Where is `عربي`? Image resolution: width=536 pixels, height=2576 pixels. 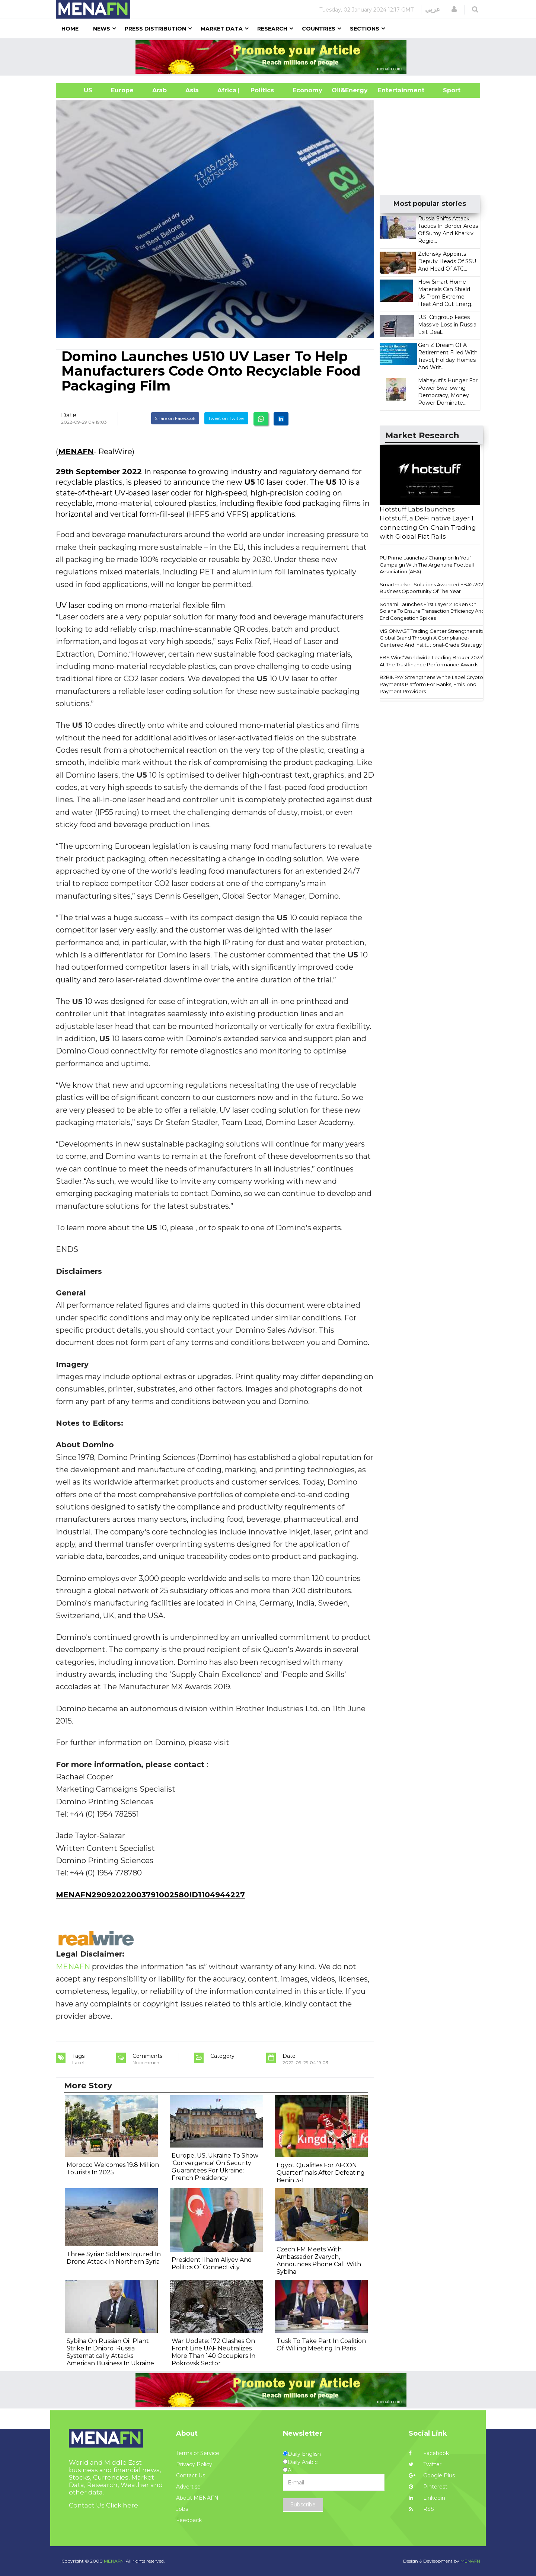 عربي is located at coordinates (432, 9).